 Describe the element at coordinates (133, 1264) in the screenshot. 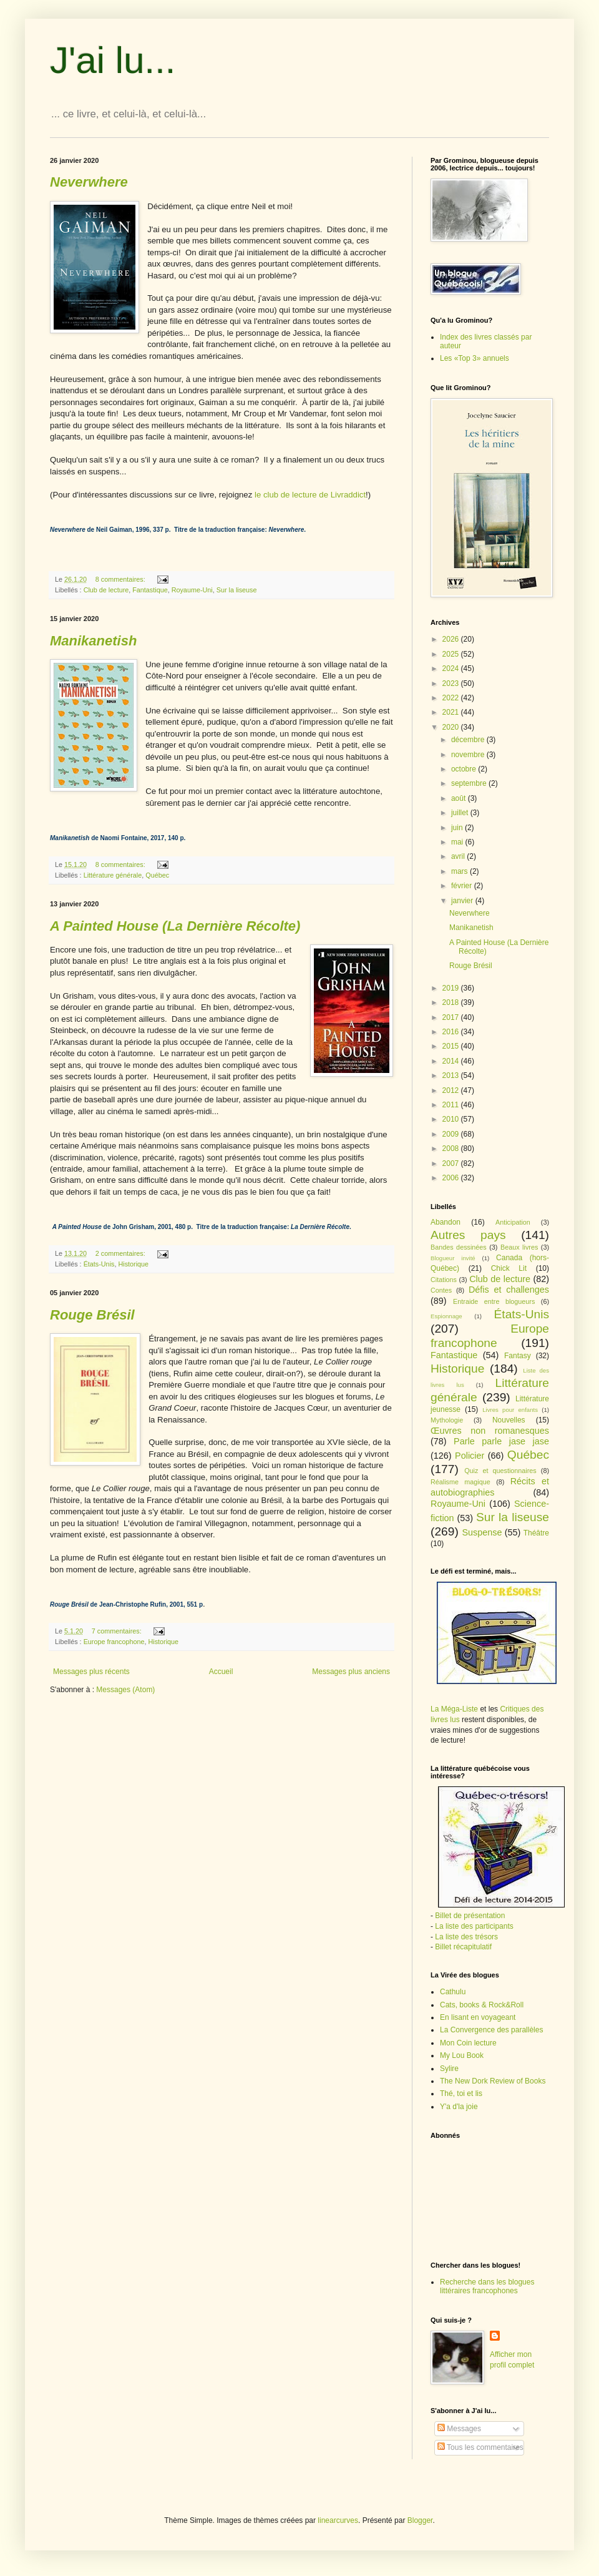

I see `Historique` at that location.